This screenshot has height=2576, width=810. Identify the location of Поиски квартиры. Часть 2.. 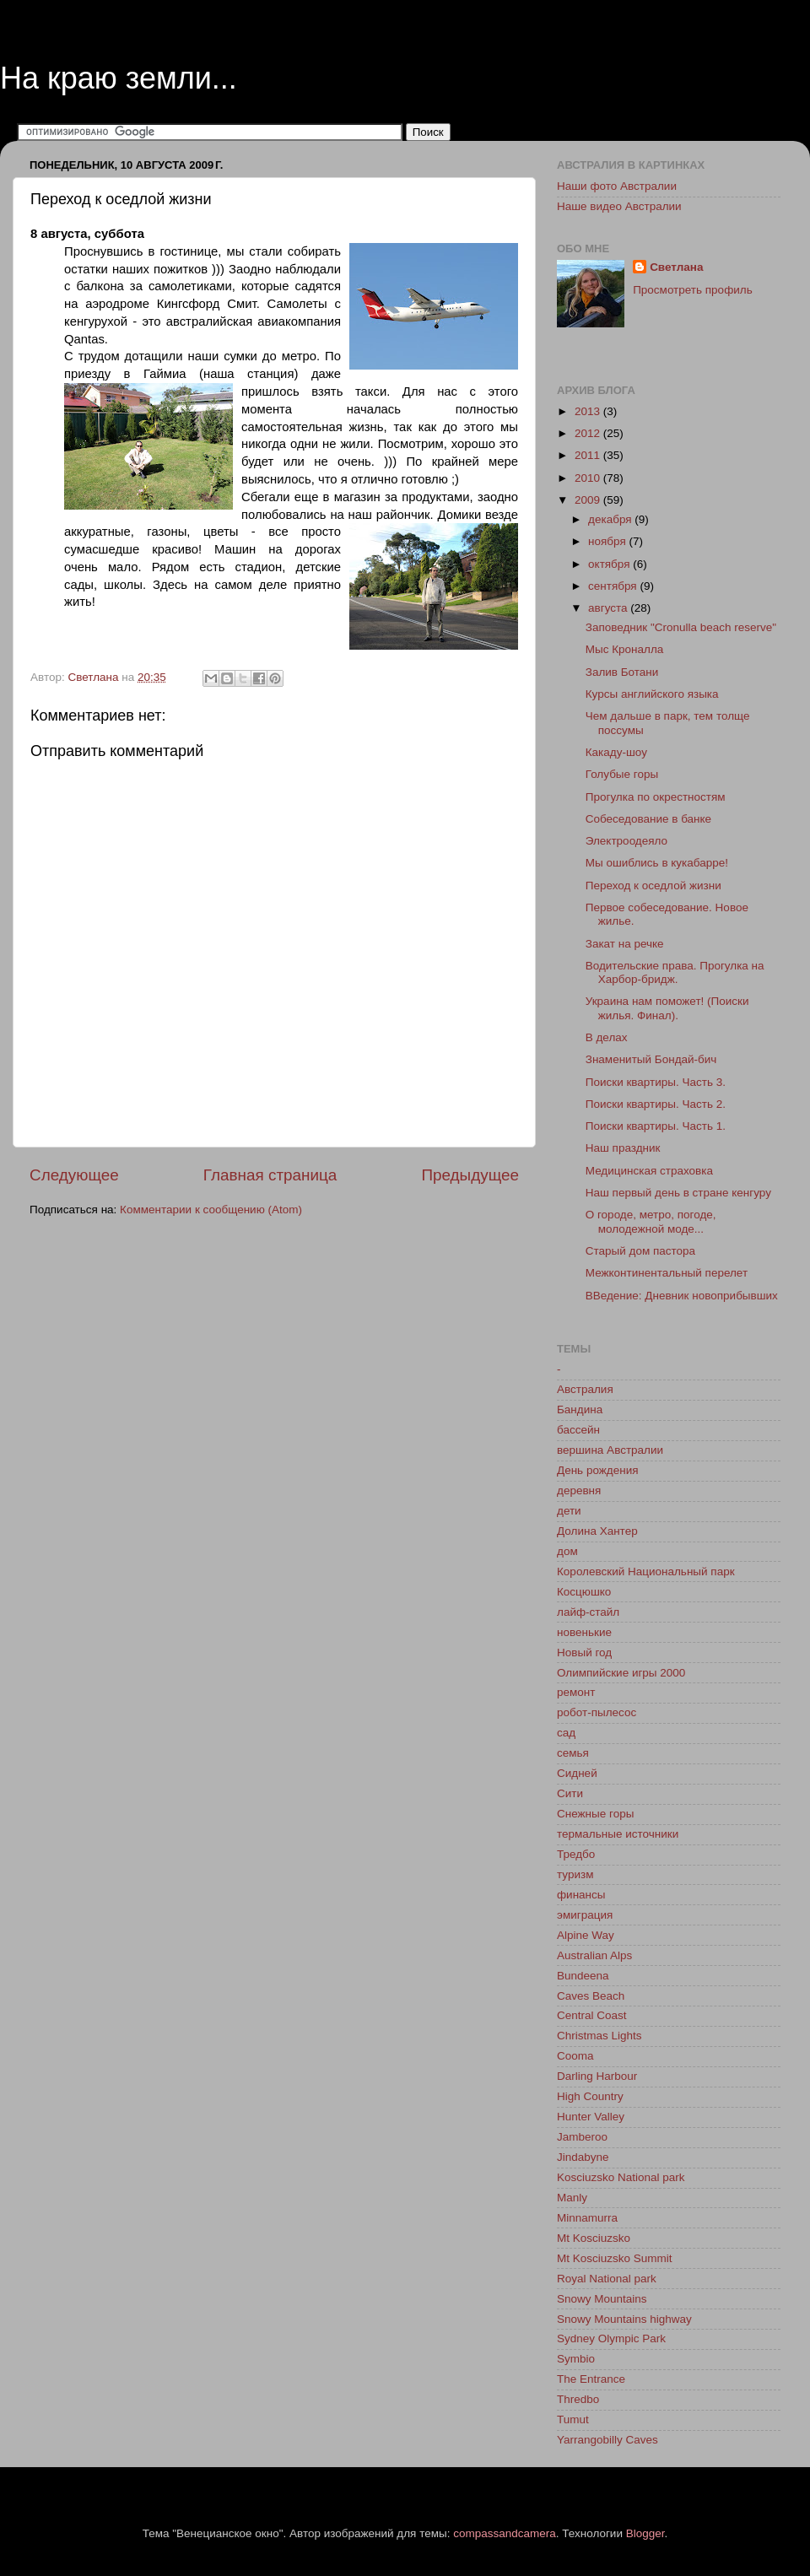
(656, 1104).